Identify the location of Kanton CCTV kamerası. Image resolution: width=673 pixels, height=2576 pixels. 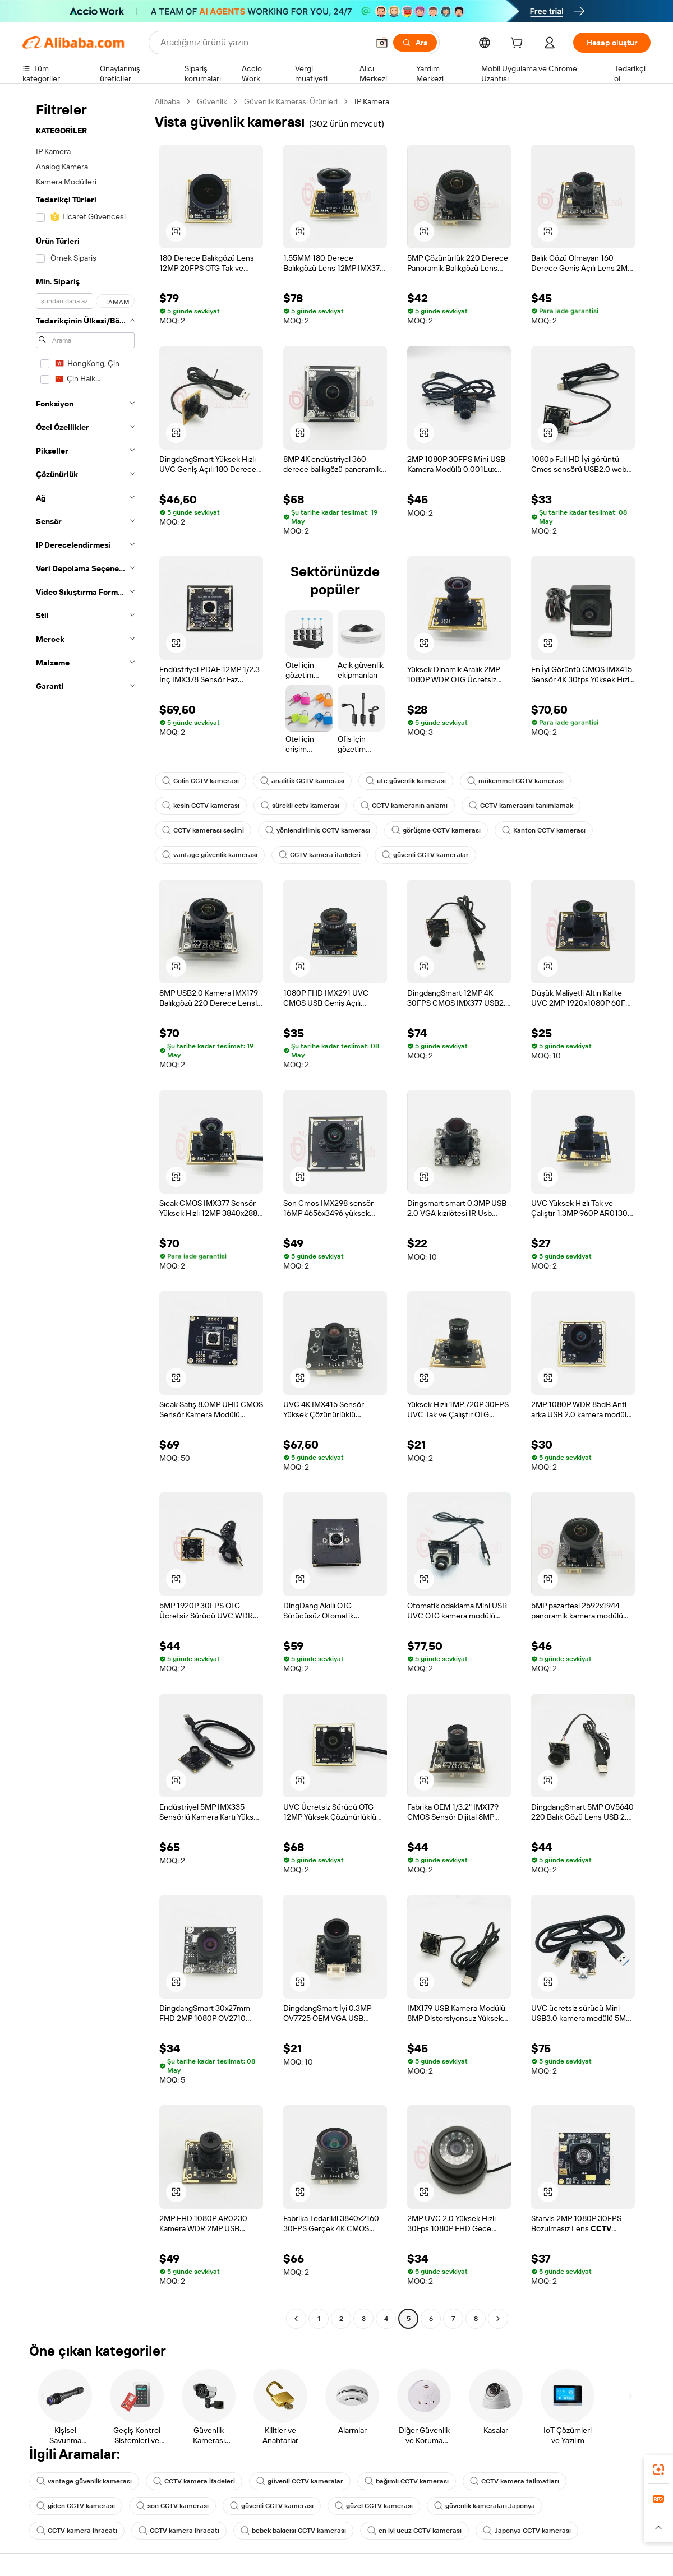
(544, 830).